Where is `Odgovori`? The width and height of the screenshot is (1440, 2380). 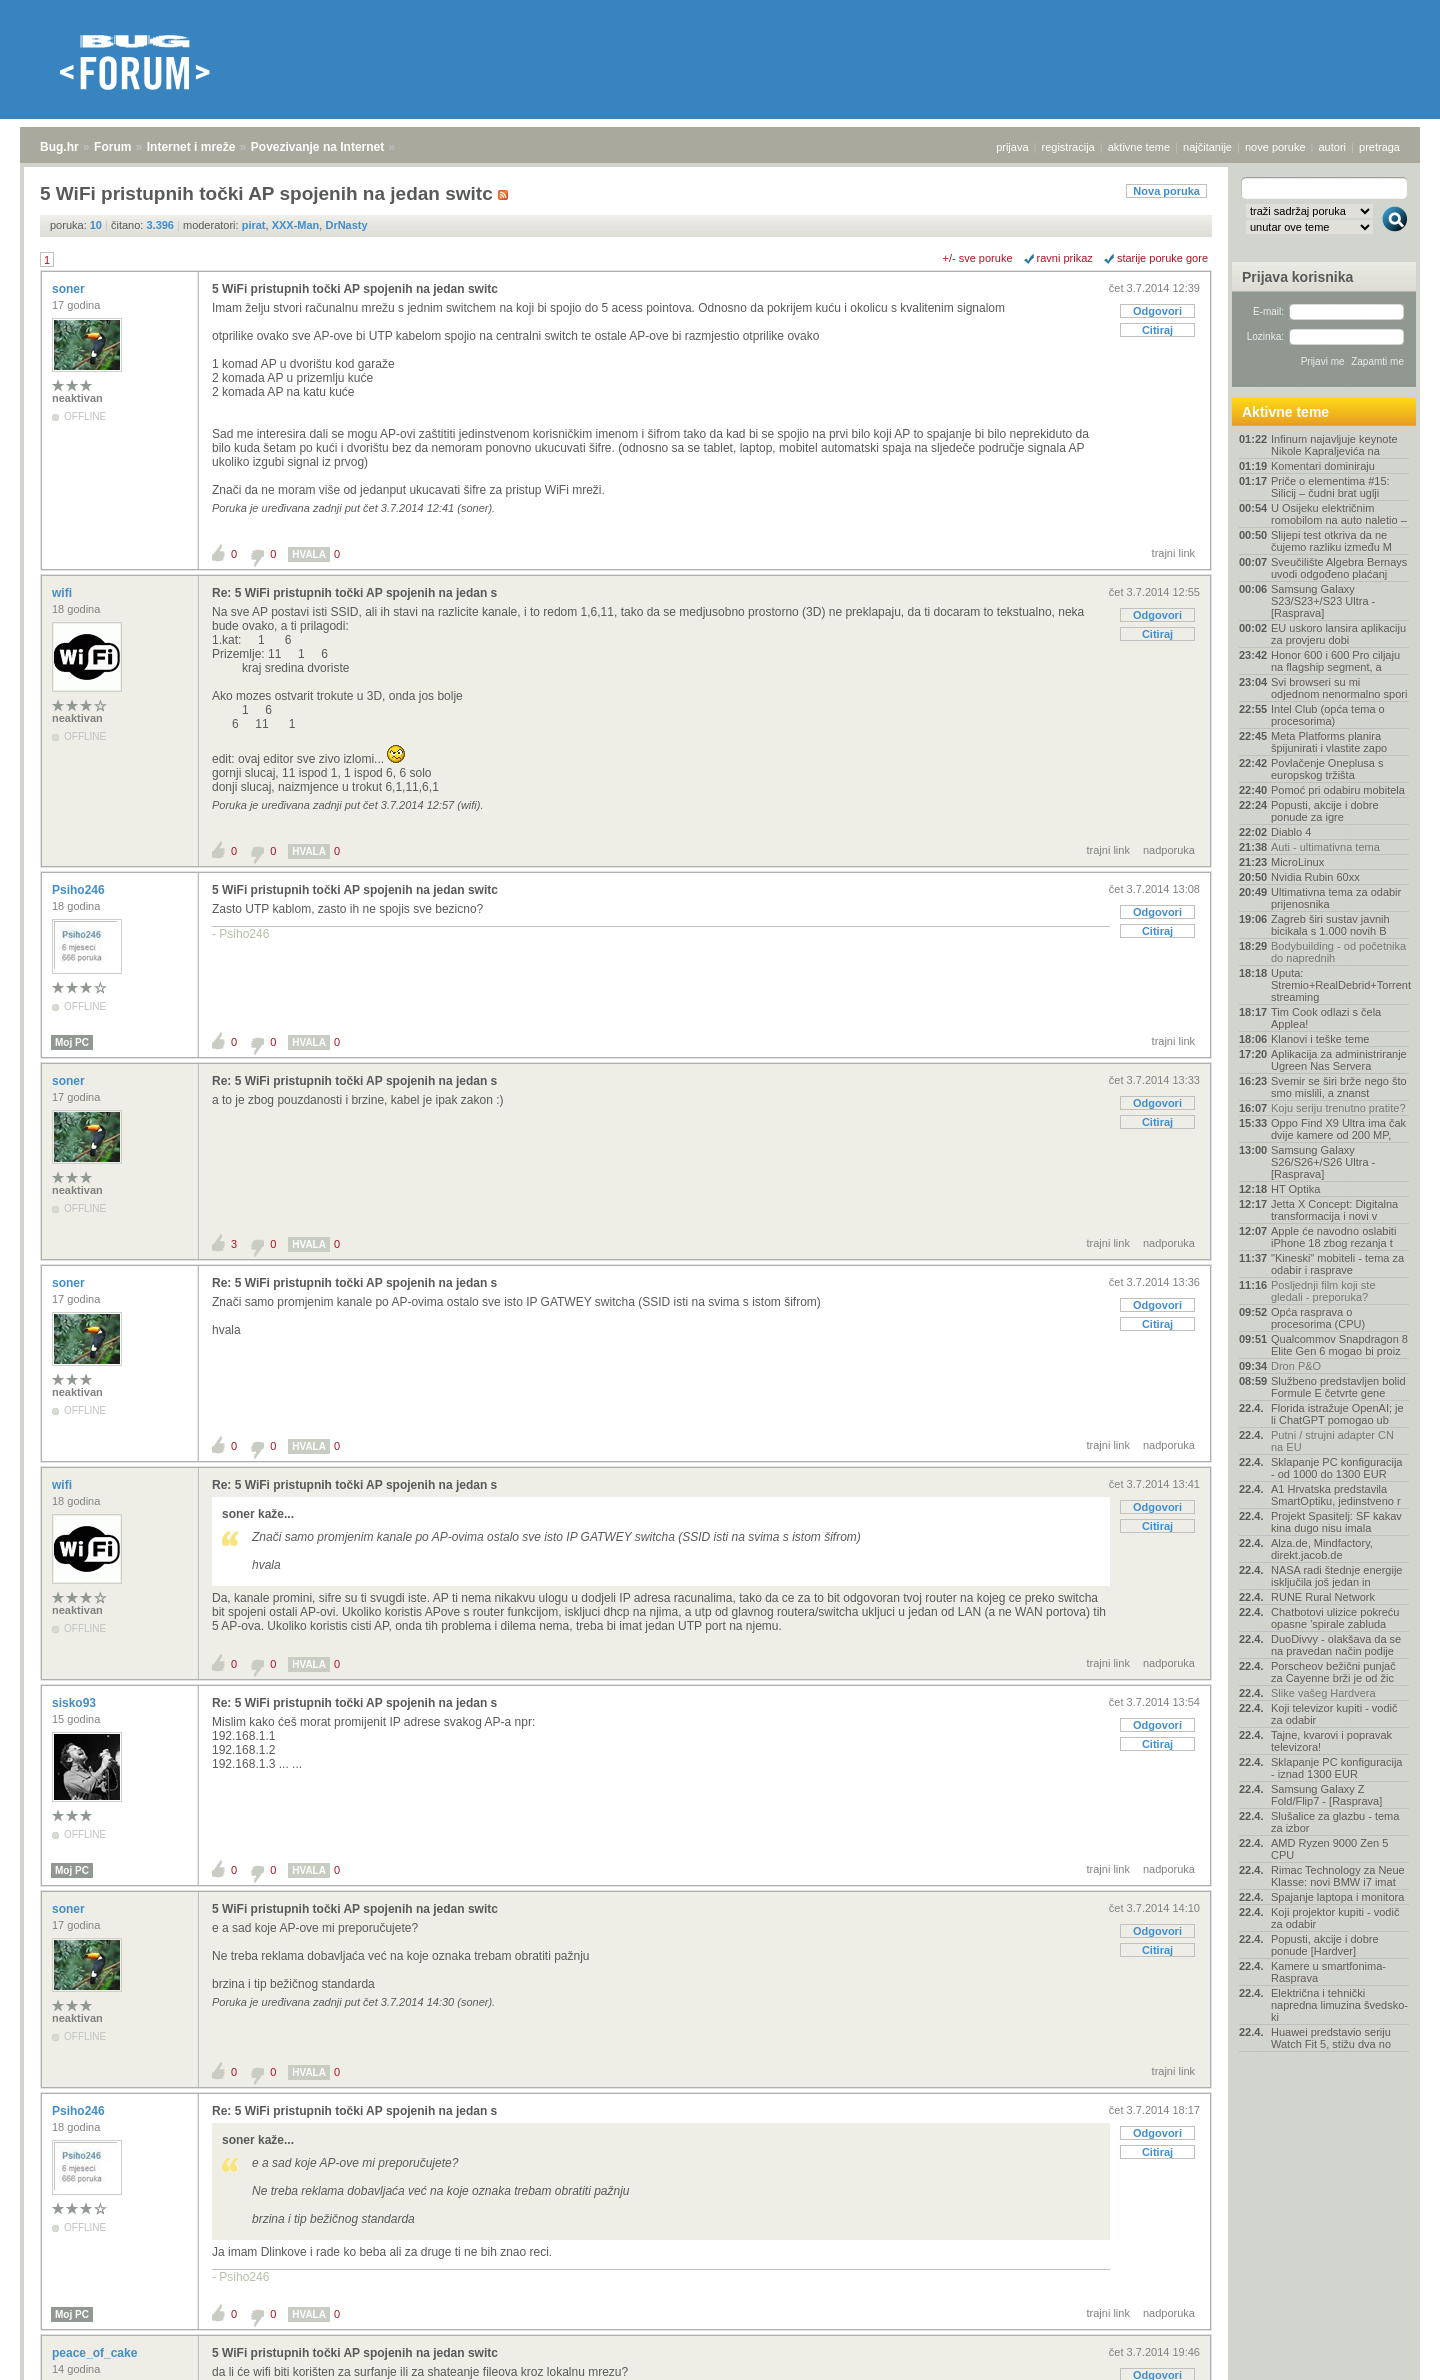
Odgovori is located at coordinates (1157, 311).